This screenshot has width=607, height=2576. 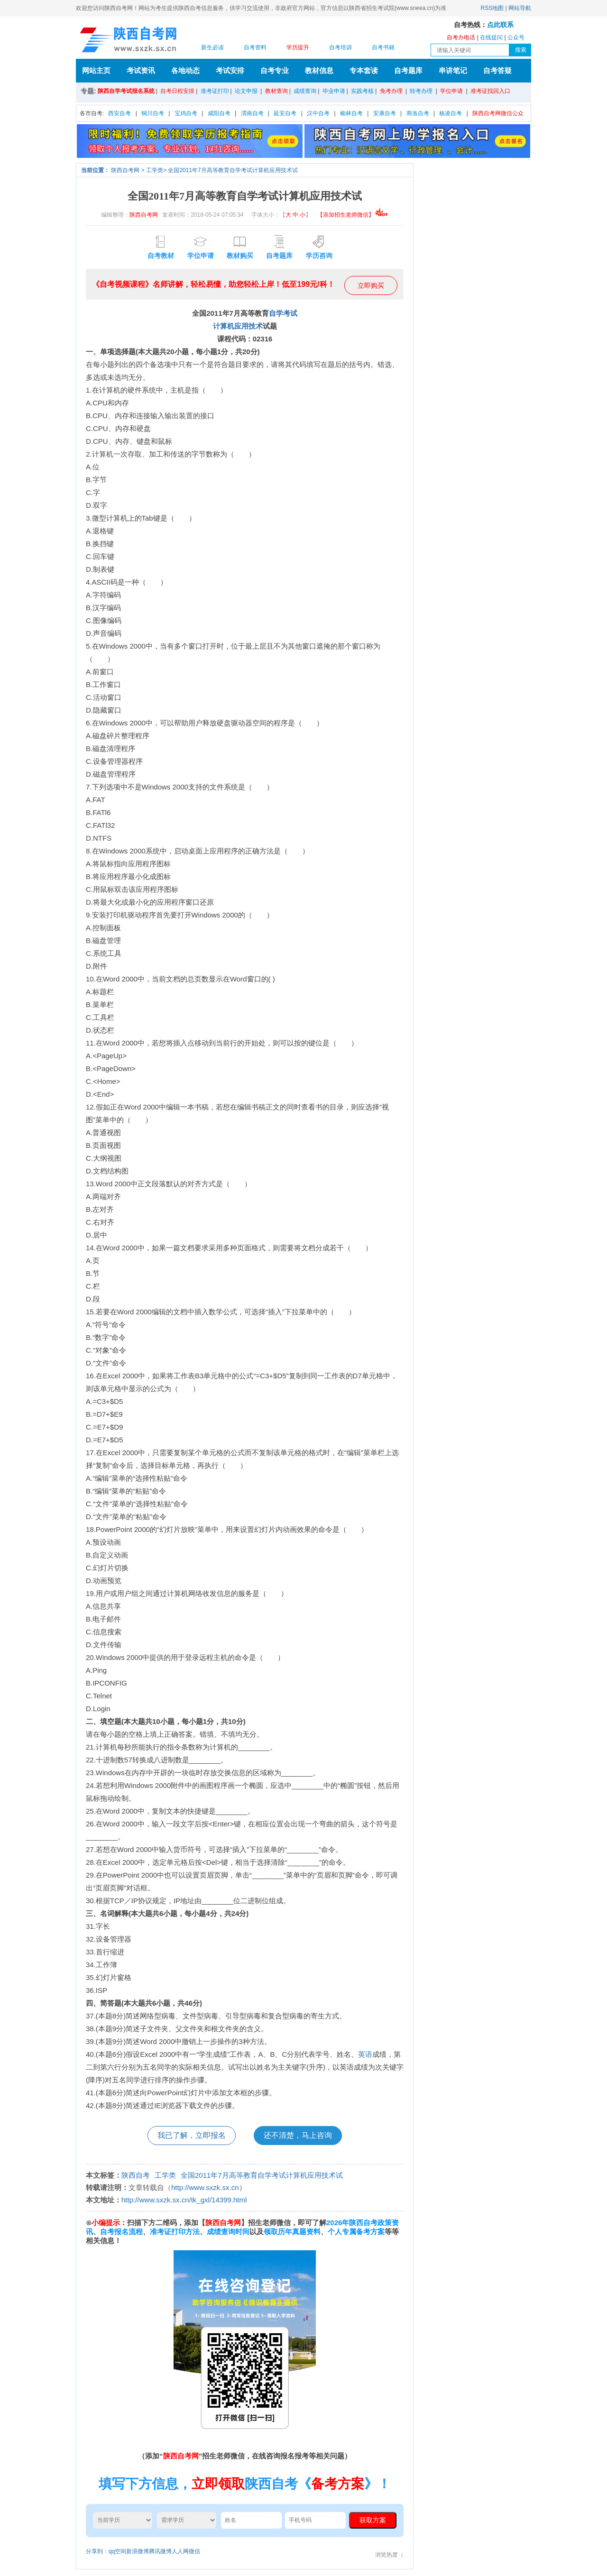 I want to click on 自学考试, so click(x=283, y=313).